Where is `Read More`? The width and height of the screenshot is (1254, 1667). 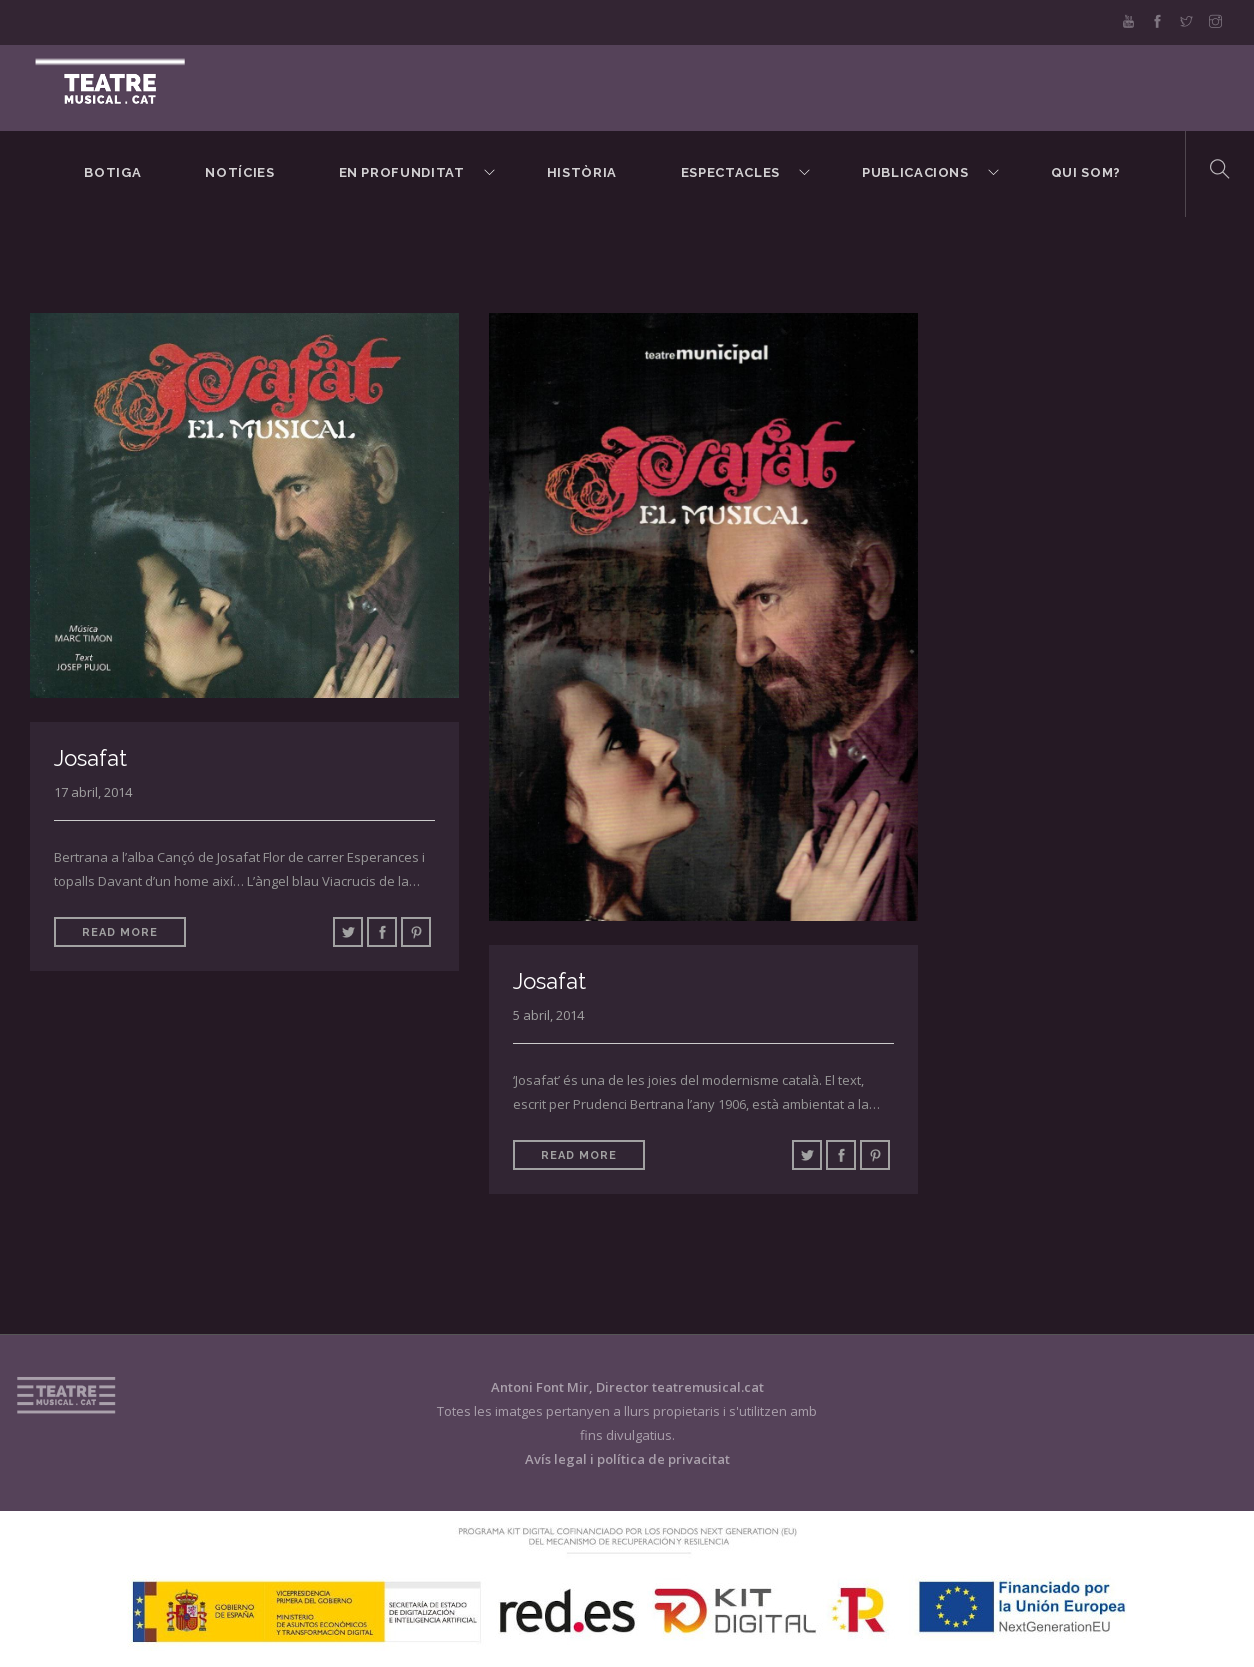 Read More is located at coordinates (120, 932).